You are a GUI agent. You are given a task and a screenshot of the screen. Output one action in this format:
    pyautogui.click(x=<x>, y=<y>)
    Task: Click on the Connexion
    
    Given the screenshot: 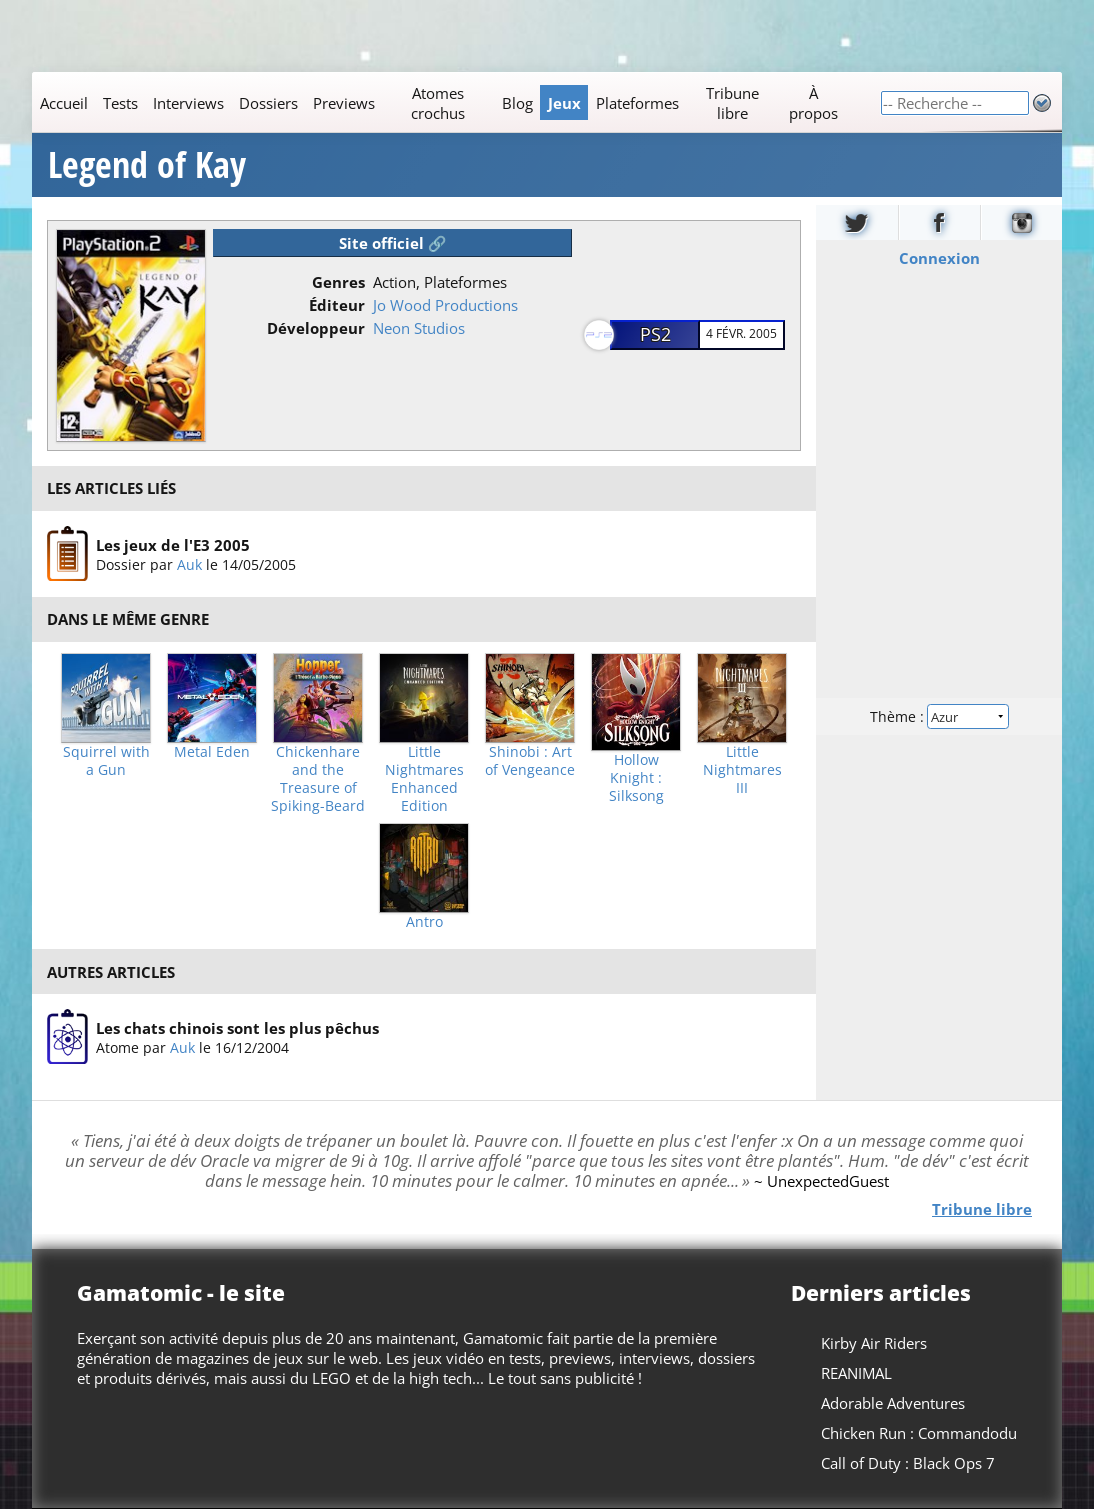 What is the action you would take?
    pyautogui.click(x=939, y=258)
    